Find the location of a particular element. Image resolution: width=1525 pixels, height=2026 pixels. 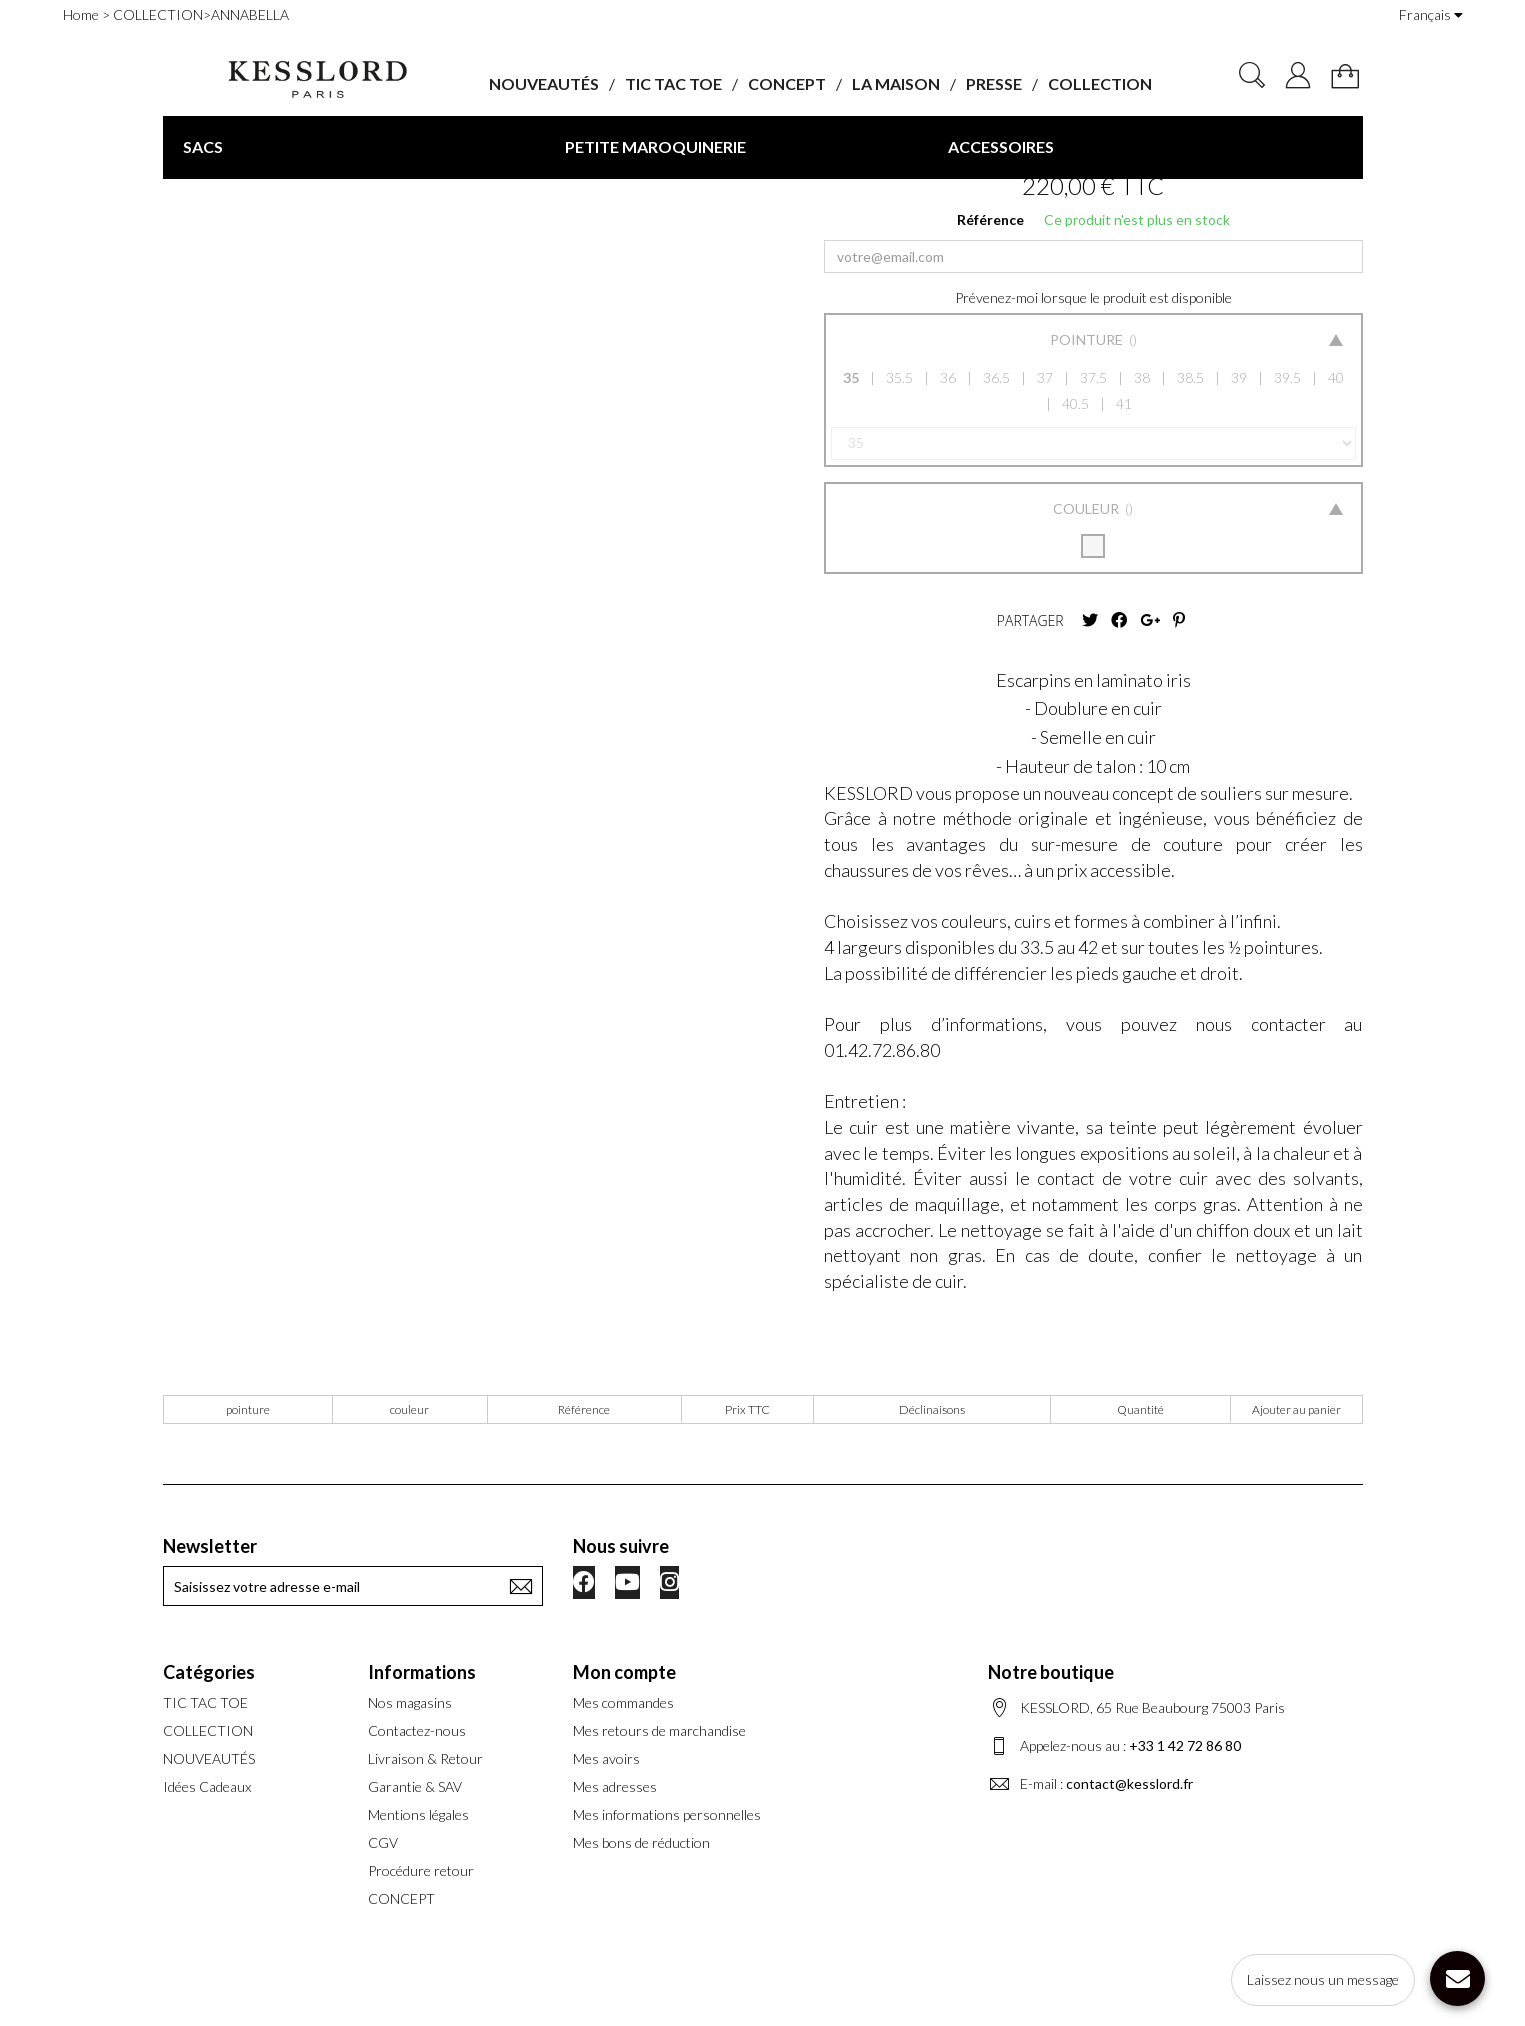

37.5 is located at coordinates (1093, 377).